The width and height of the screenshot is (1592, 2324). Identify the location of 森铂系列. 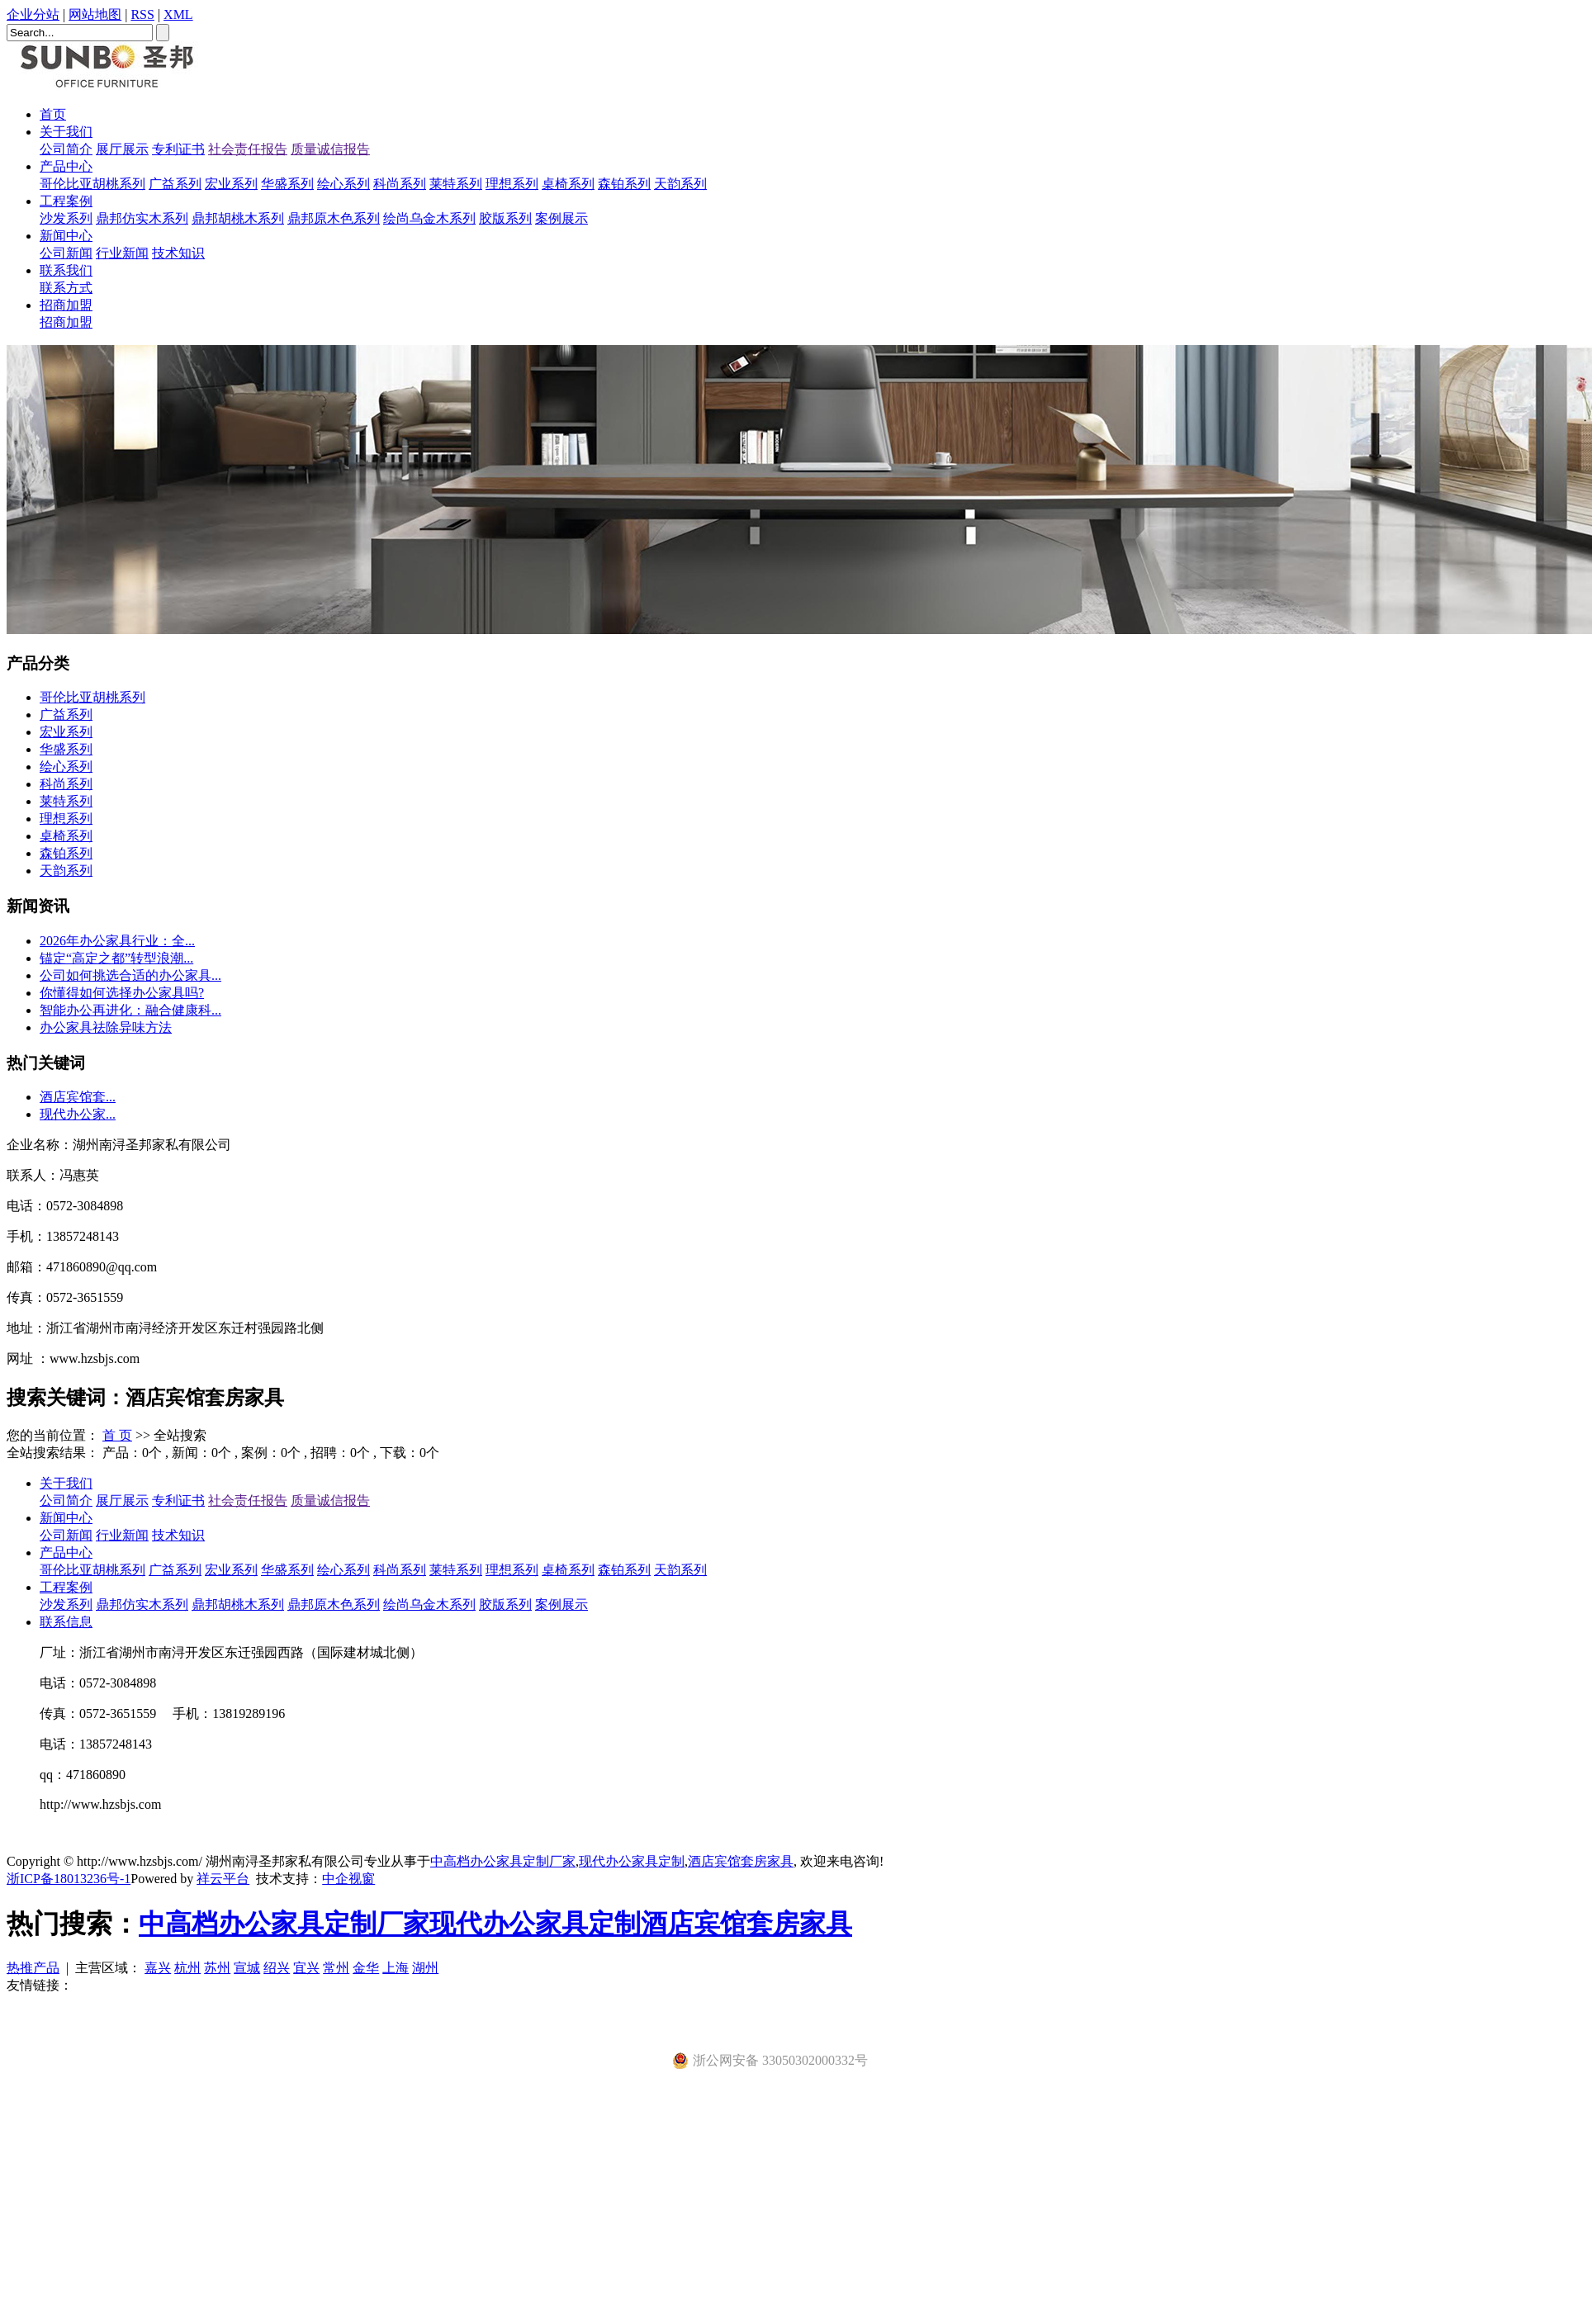
(624, 184).